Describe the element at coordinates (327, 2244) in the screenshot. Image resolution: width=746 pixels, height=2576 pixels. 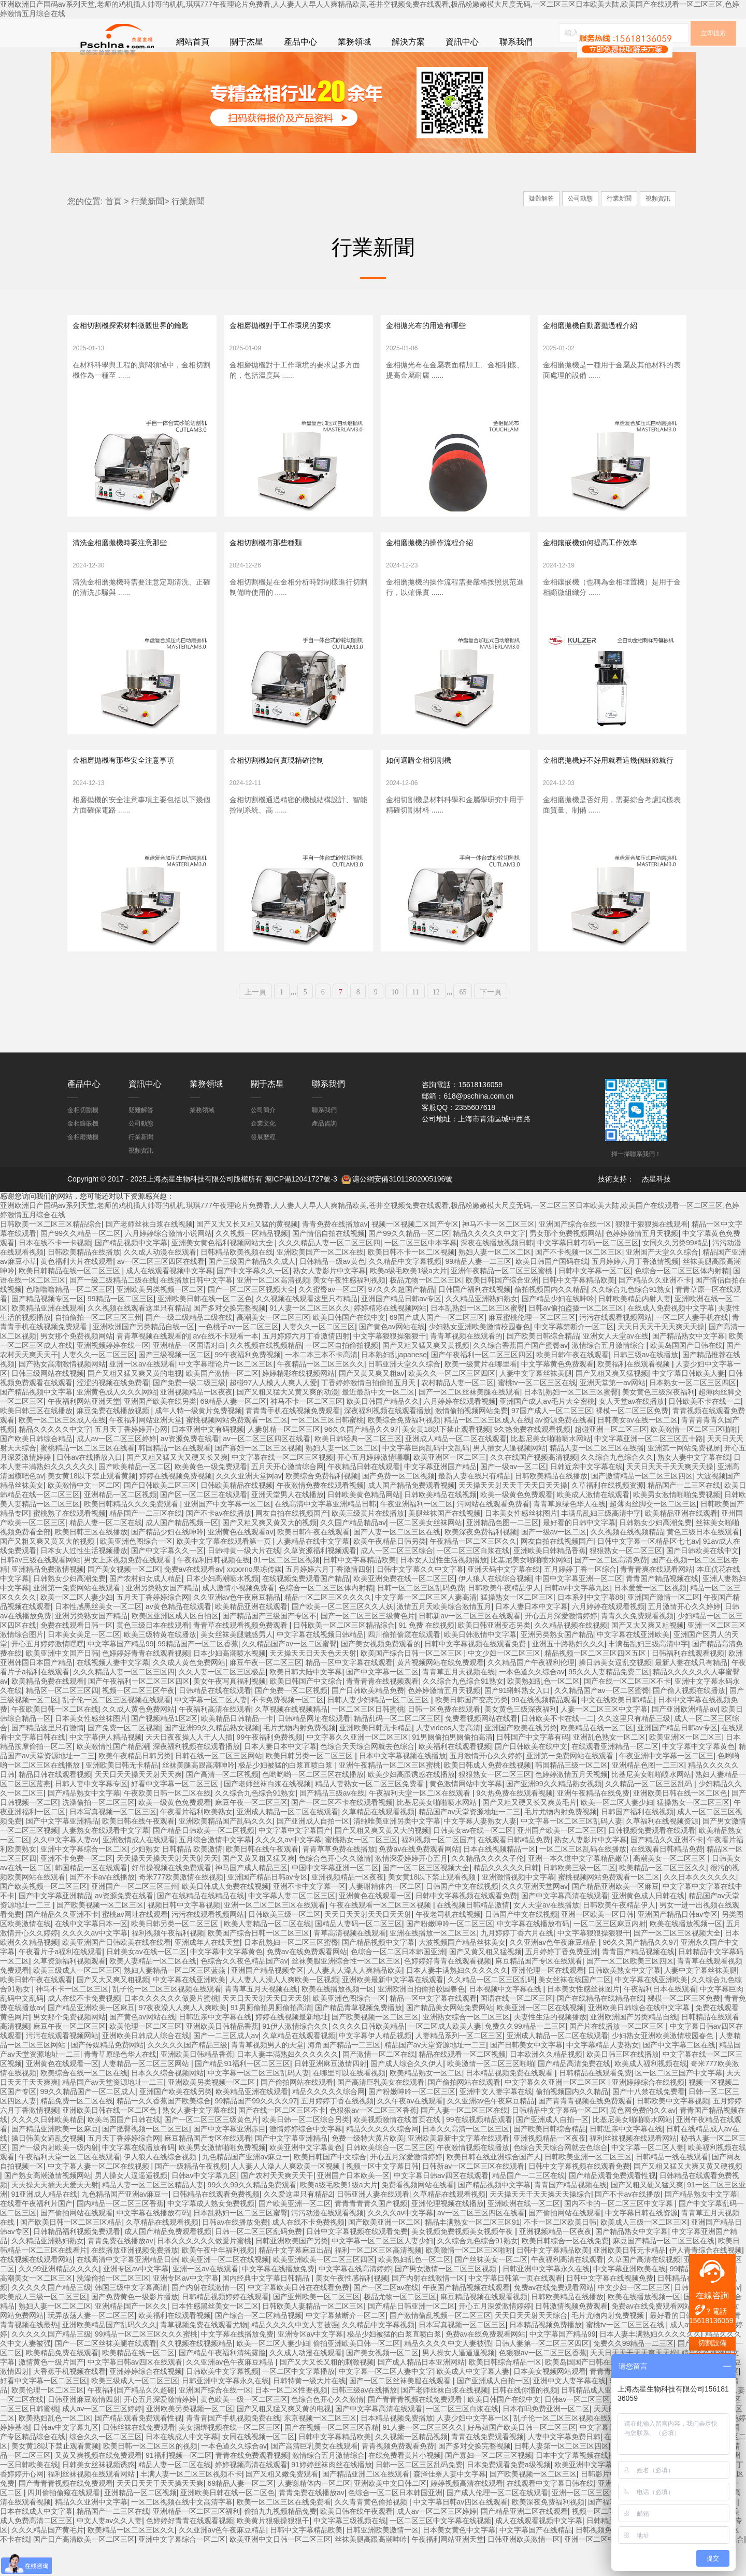
I see `污污动漫在线观看视频` at that location.